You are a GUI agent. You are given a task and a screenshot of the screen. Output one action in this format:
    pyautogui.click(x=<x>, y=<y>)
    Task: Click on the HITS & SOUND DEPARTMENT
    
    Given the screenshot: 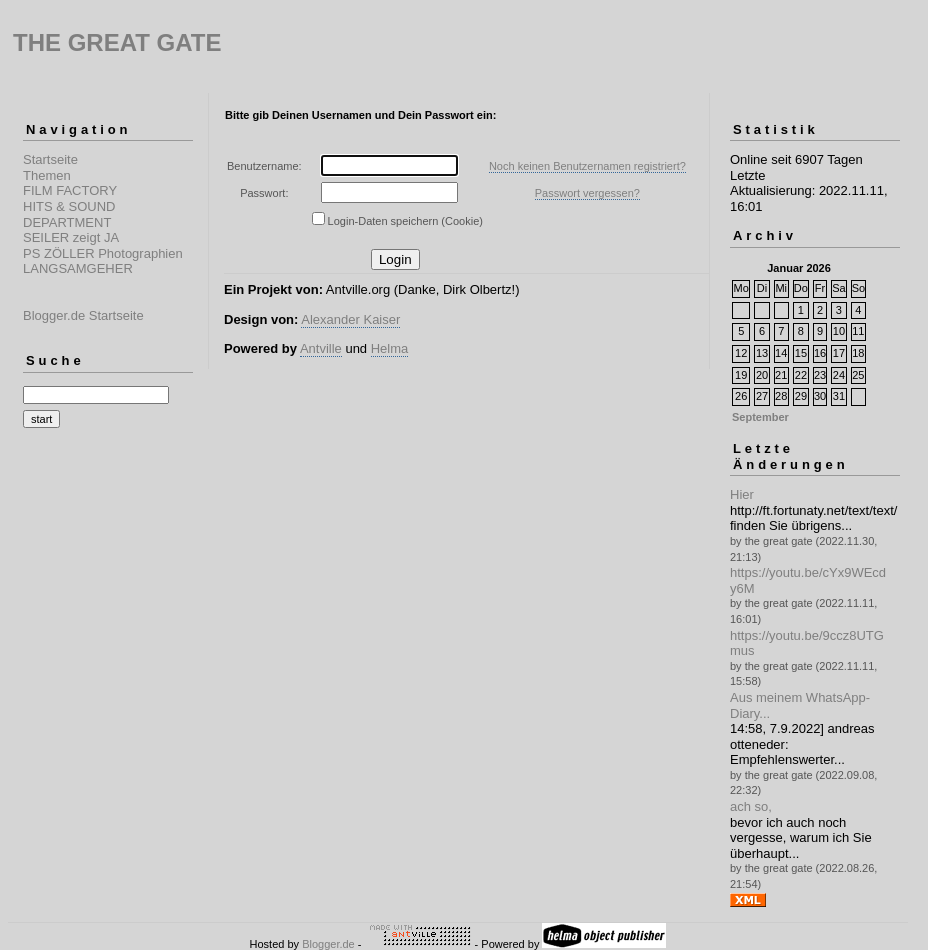 What is the action you would take?
    pyautogui.click(x=69, y=214)
    